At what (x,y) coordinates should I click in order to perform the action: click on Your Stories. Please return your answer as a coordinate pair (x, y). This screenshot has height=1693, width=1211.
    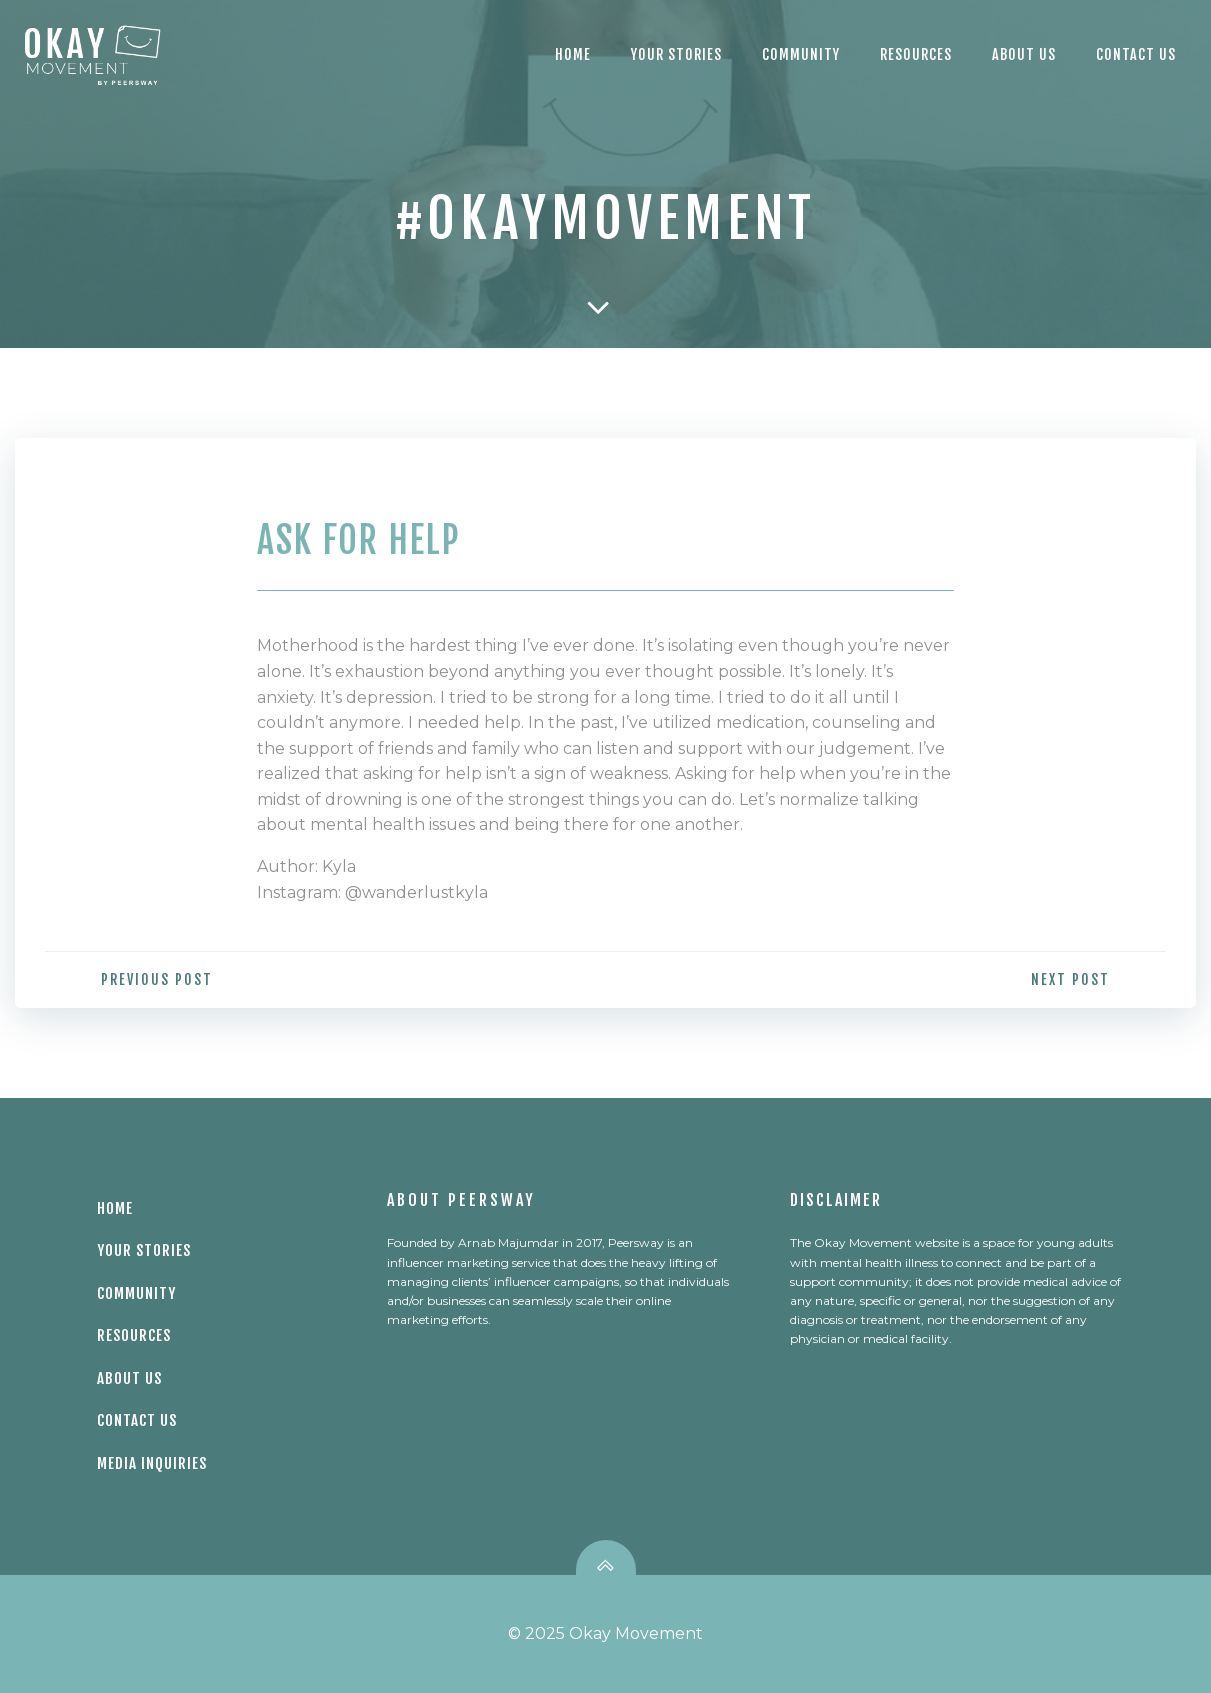
    Looking at the image, I should click on (676, 54).